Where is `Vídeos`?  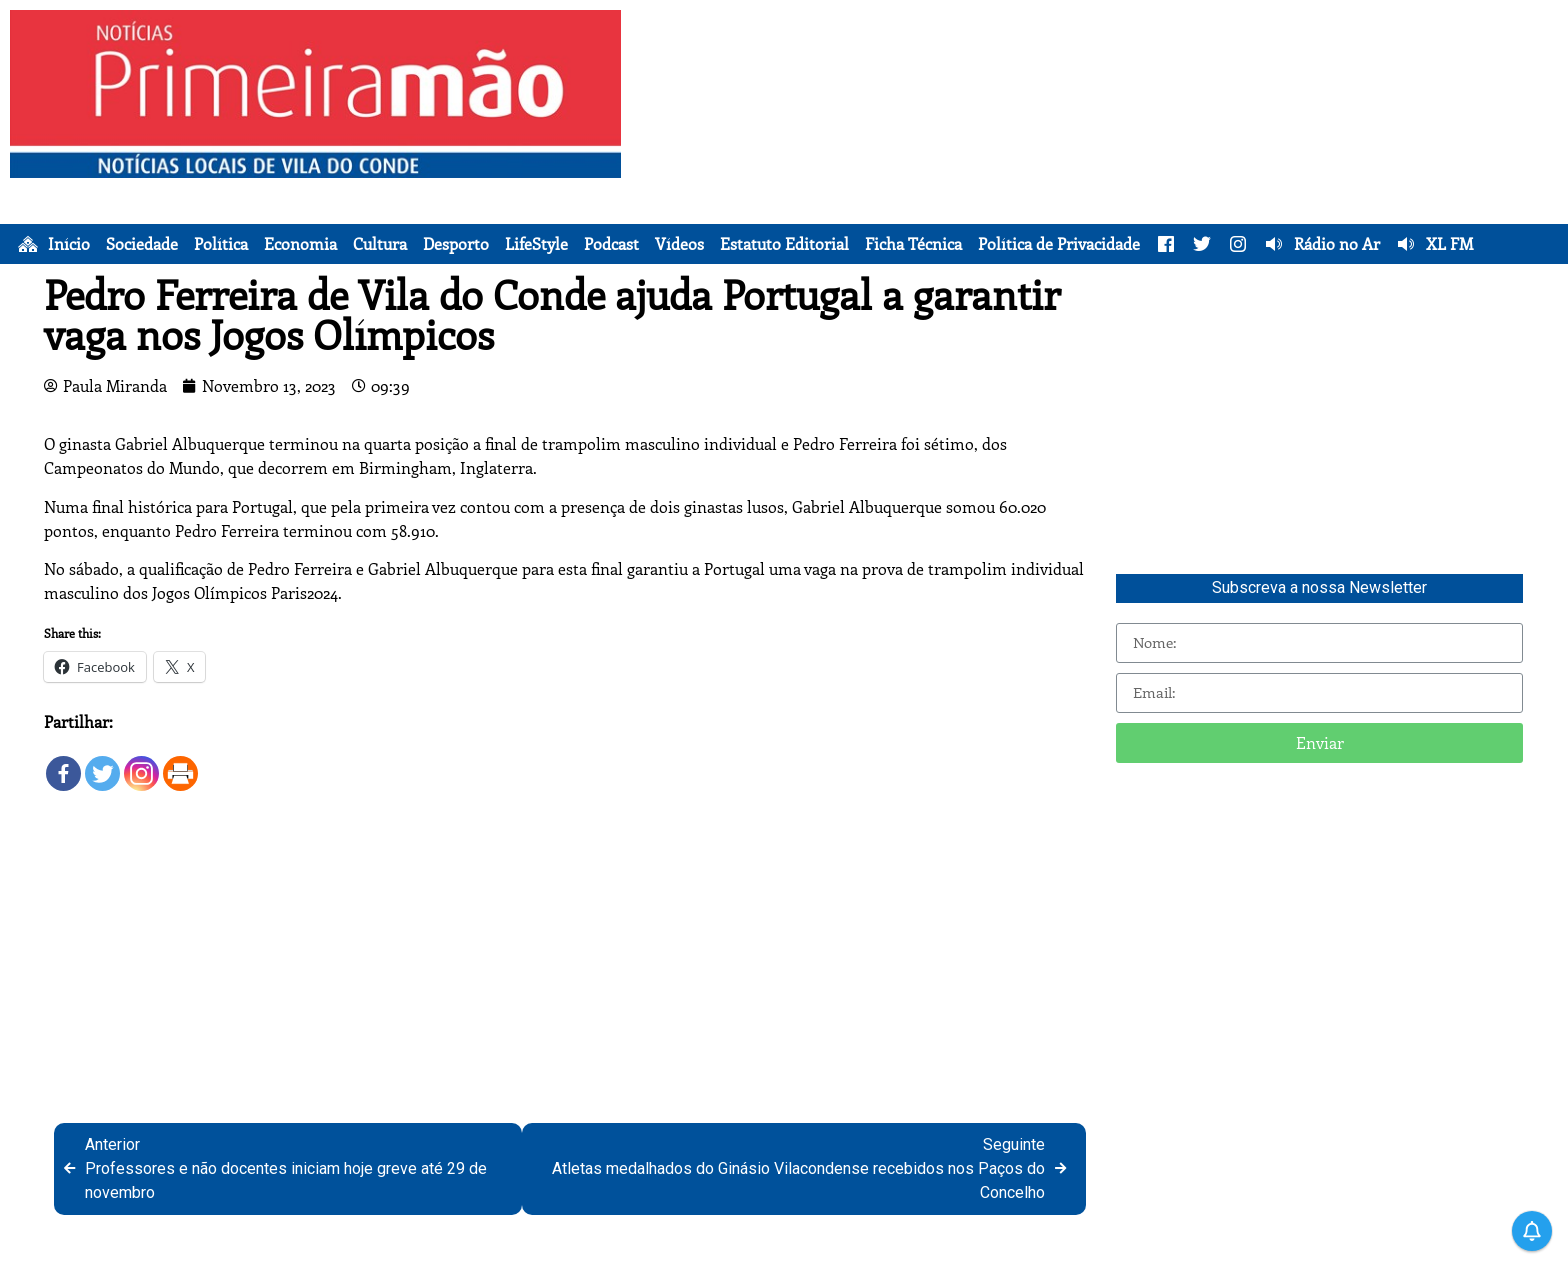 Vídeos is located at coordinates (679, 244).